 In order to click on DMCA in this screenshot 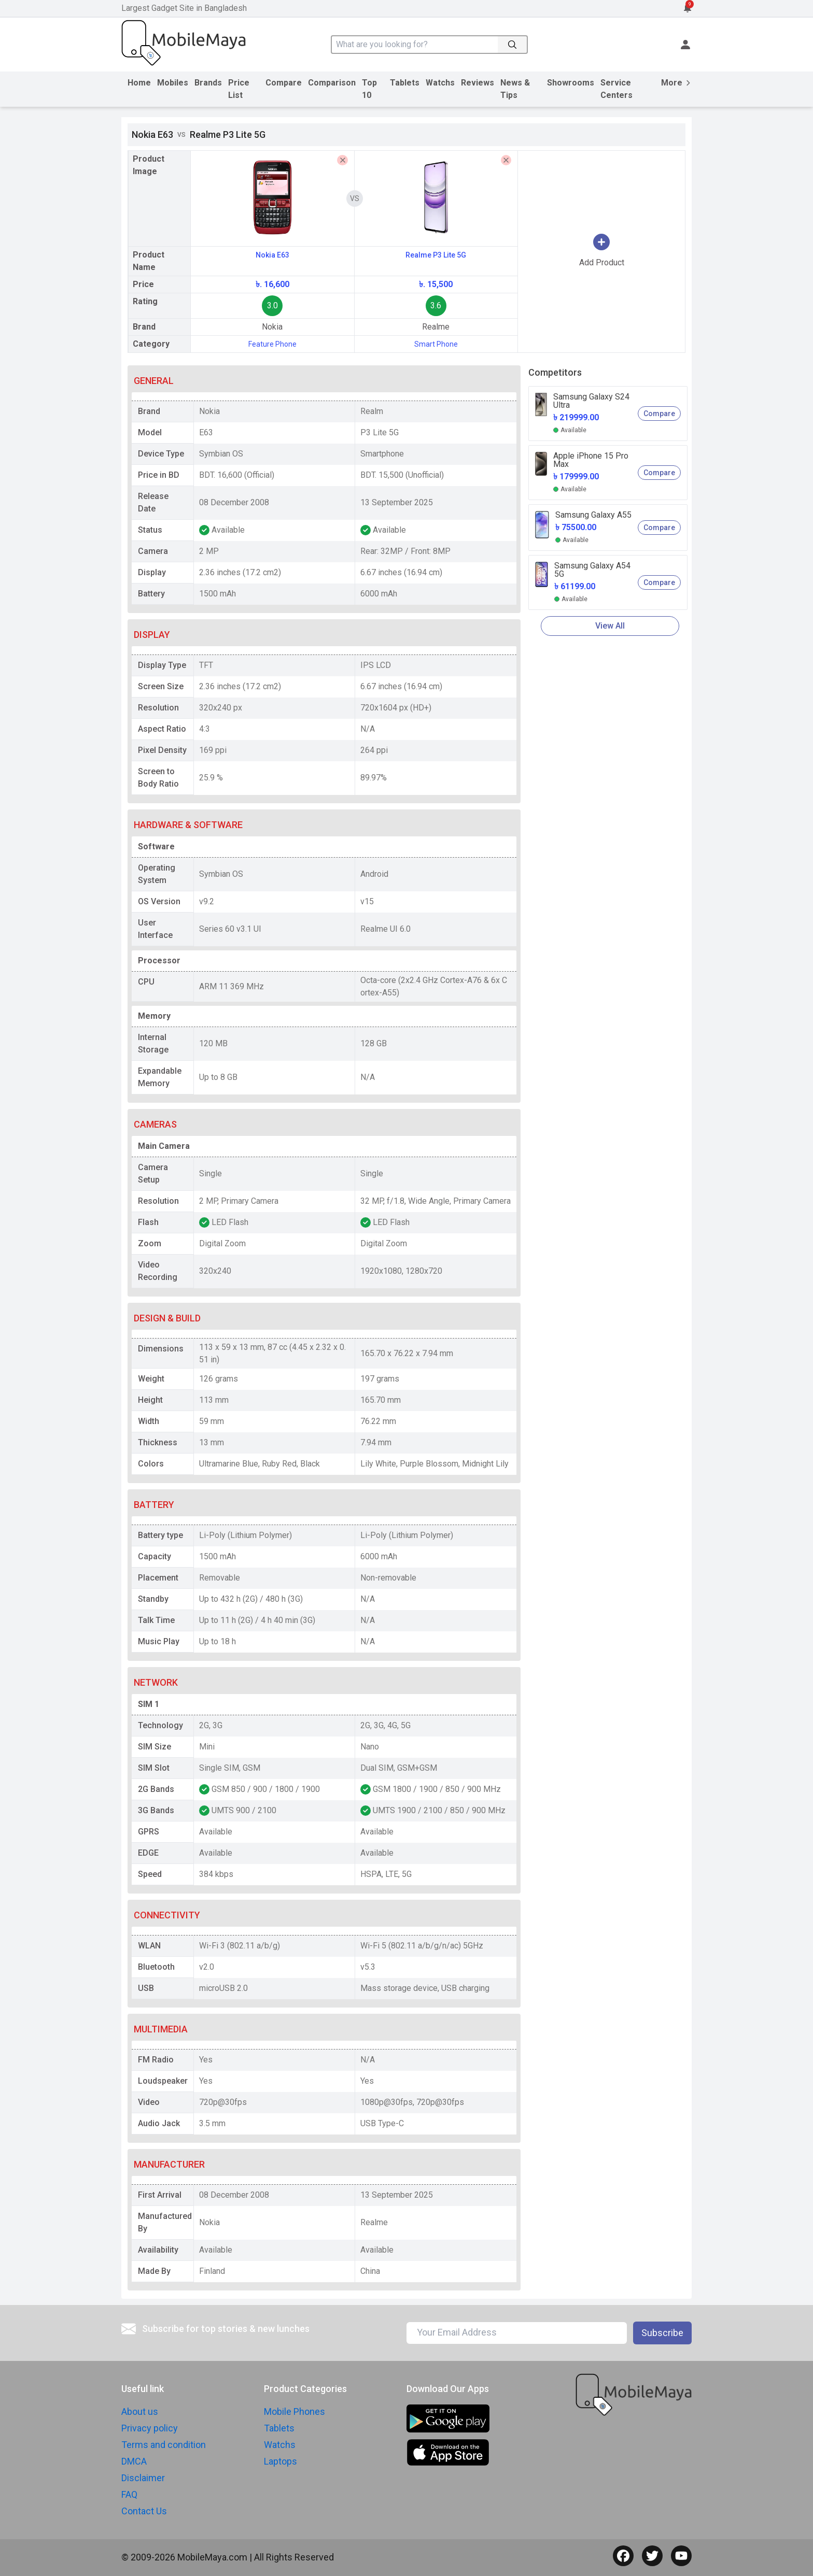, I will do `click(134, 2461)`.